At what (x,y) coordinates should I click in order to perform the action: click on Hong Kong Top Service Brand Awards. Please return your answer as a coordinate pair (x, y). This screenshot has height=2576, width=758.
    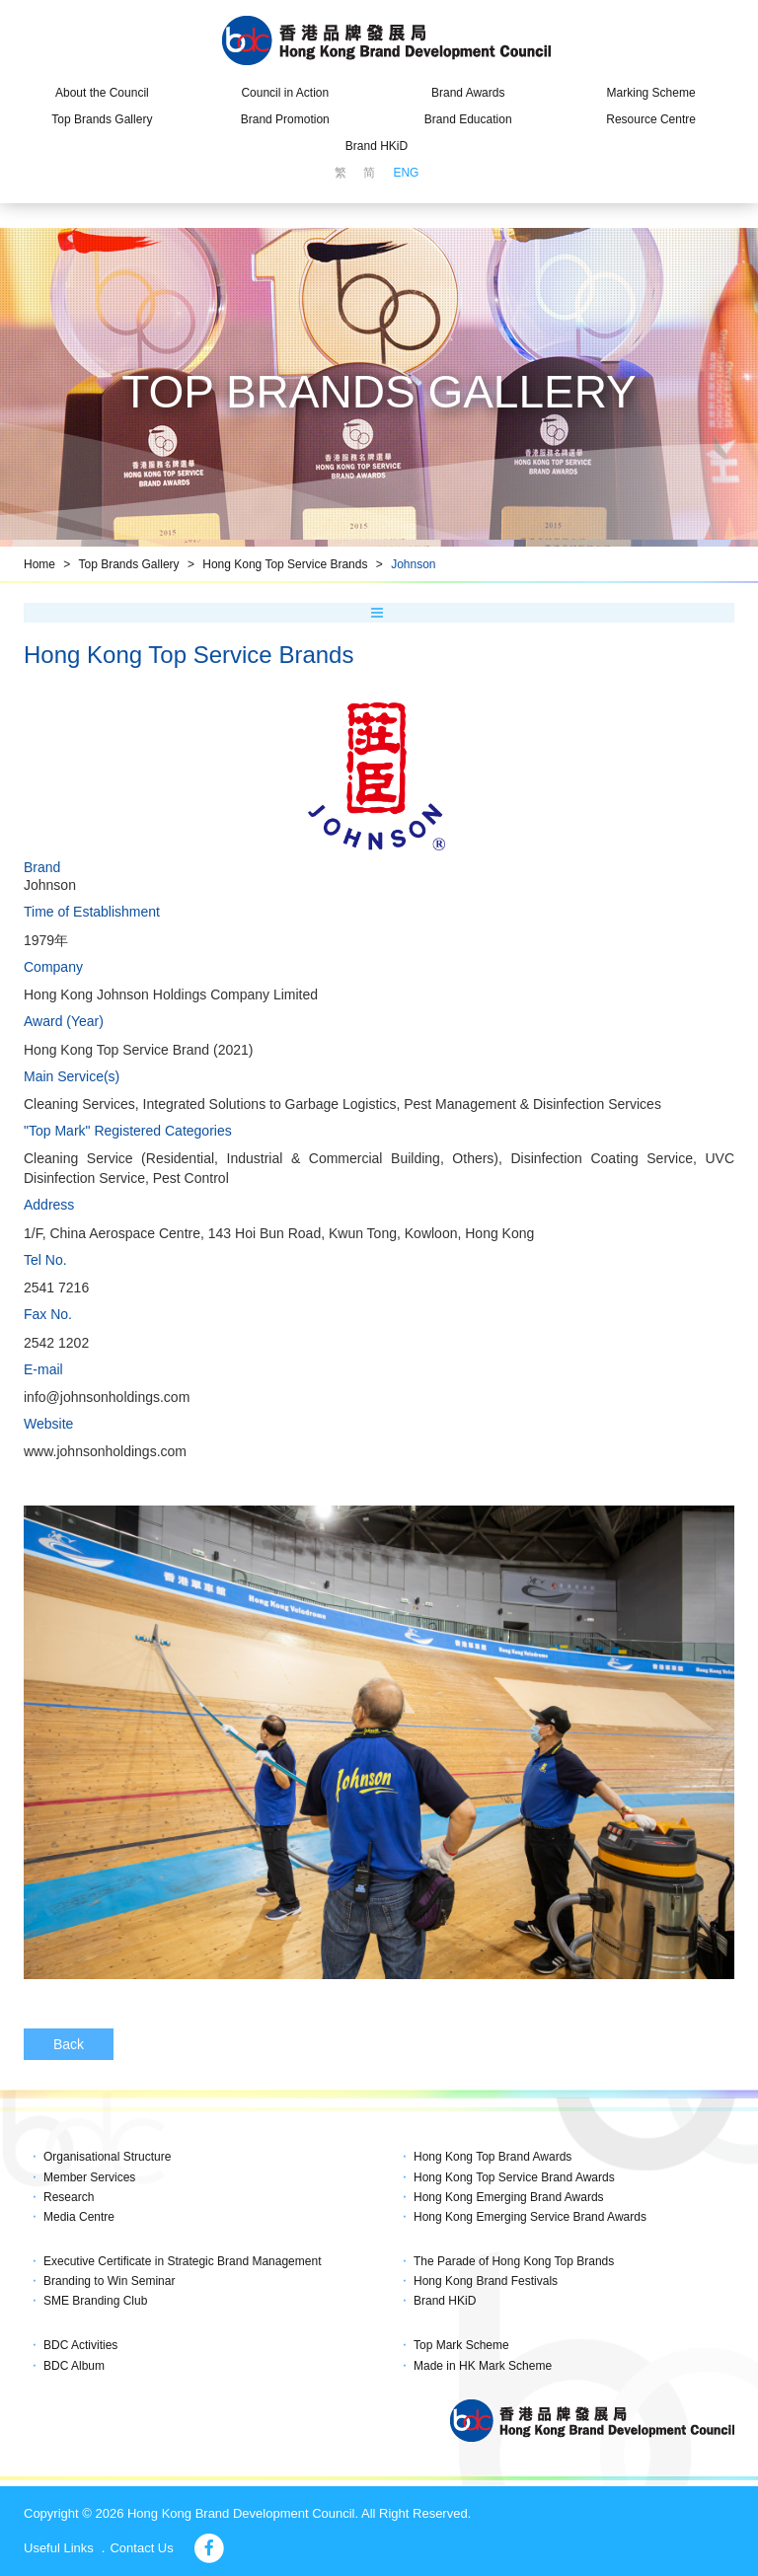
    Looking at the image, I should click on (514, 2177).